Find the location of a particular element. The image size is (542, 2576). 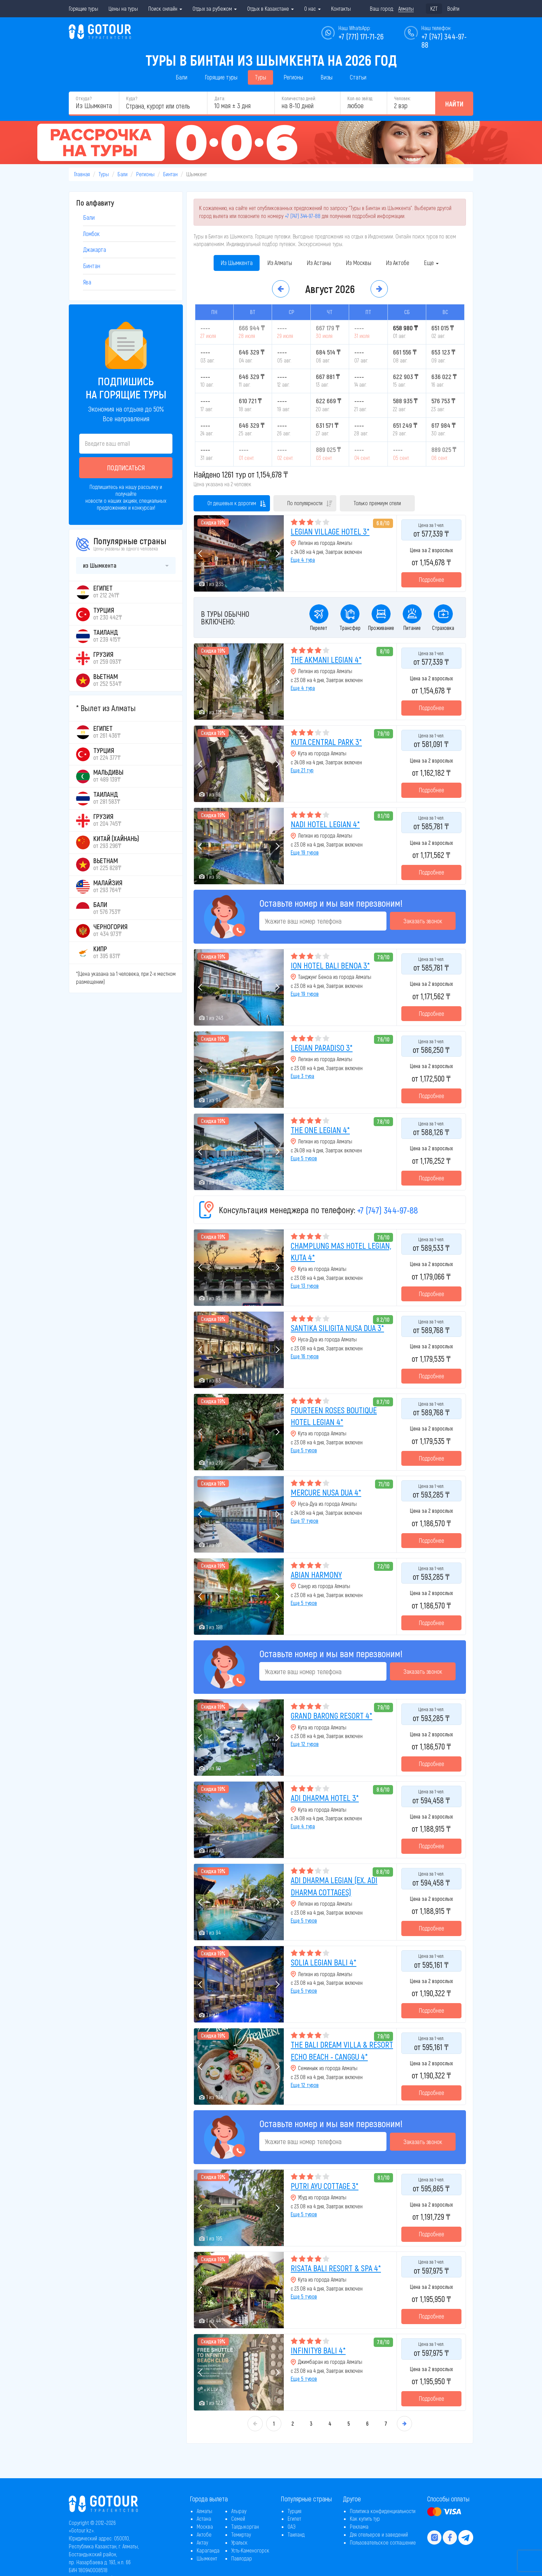

Куда? is located at coordinates (131, 98).